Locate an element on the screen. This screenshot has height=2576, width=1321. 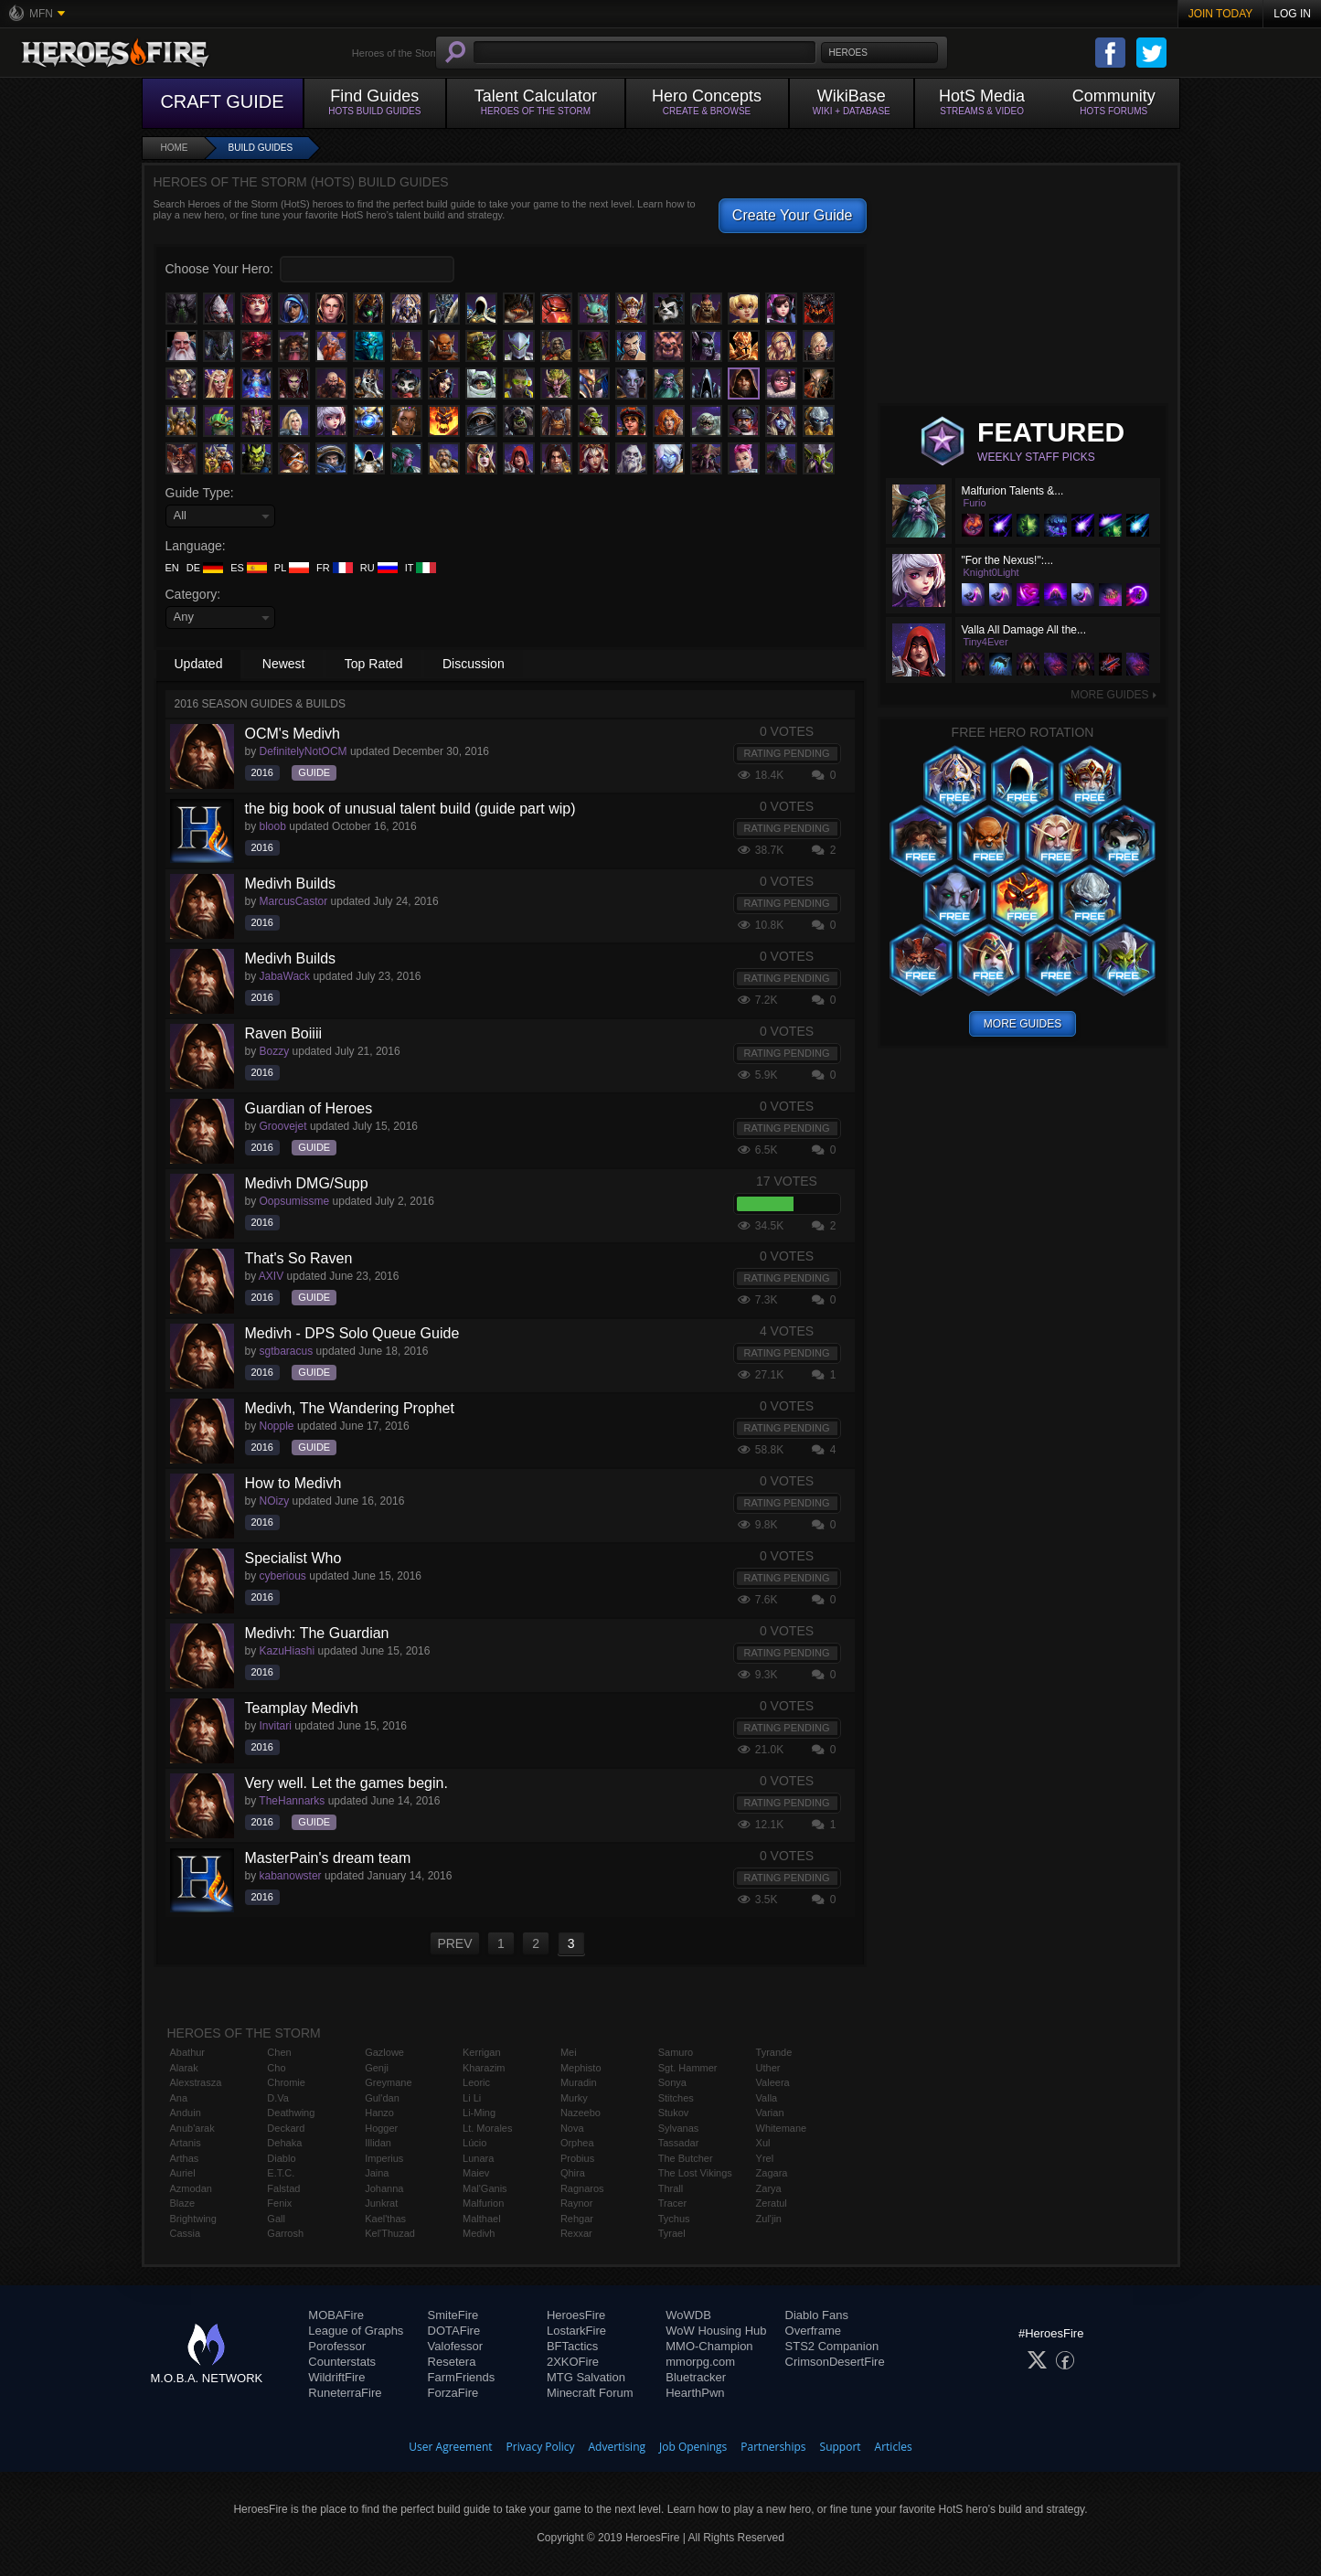
DOTAFire is located at coordinates (454, 2330).